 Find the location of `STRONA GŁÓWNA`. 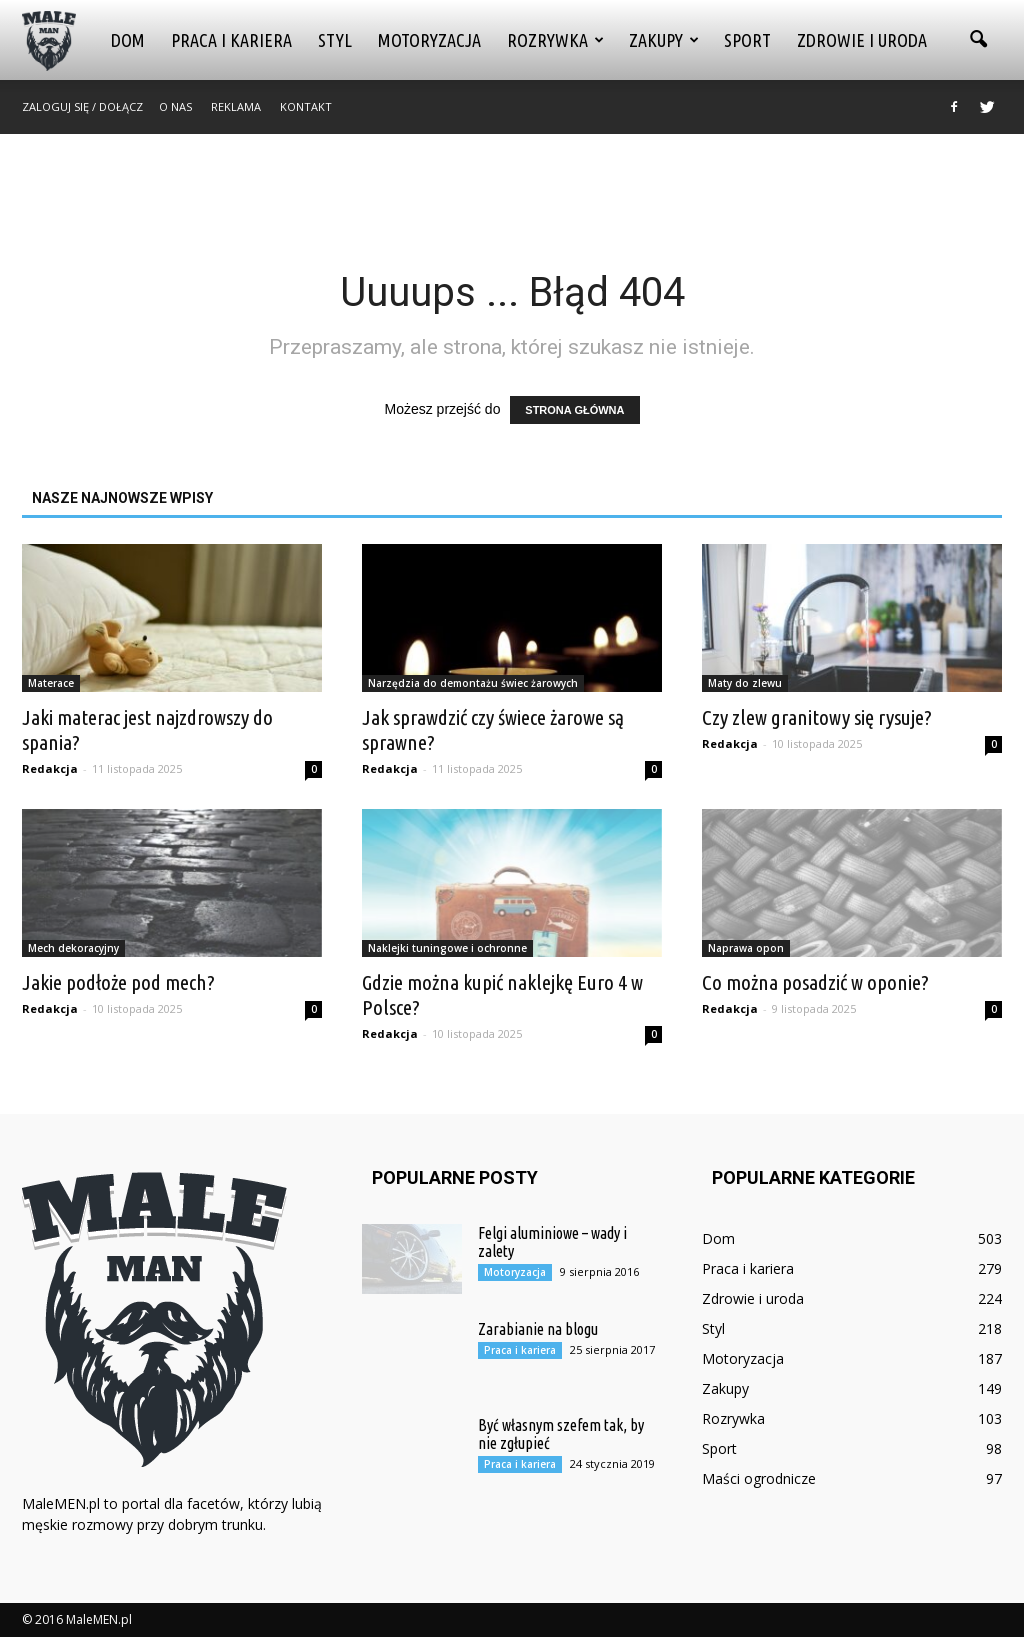

STRONA GŁÓWNA is located at coordinates (574, 410).